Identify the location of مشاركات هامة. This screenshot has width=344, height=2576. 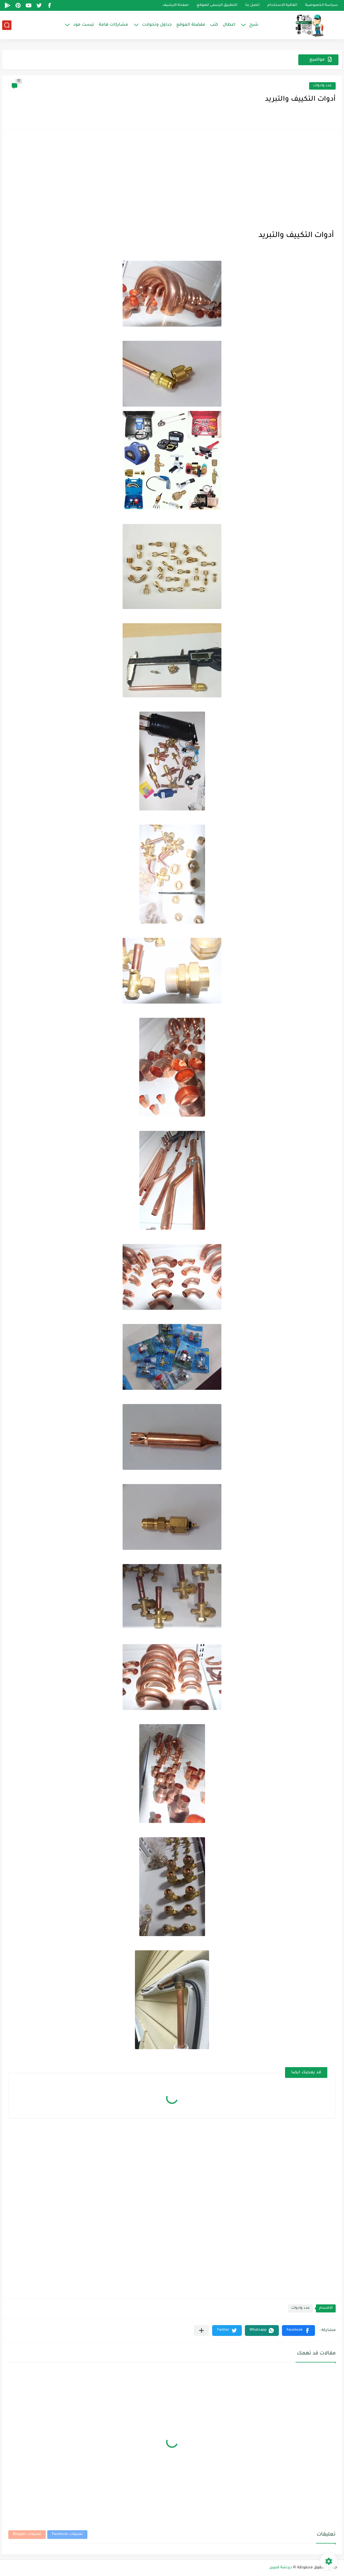
(113, 25).